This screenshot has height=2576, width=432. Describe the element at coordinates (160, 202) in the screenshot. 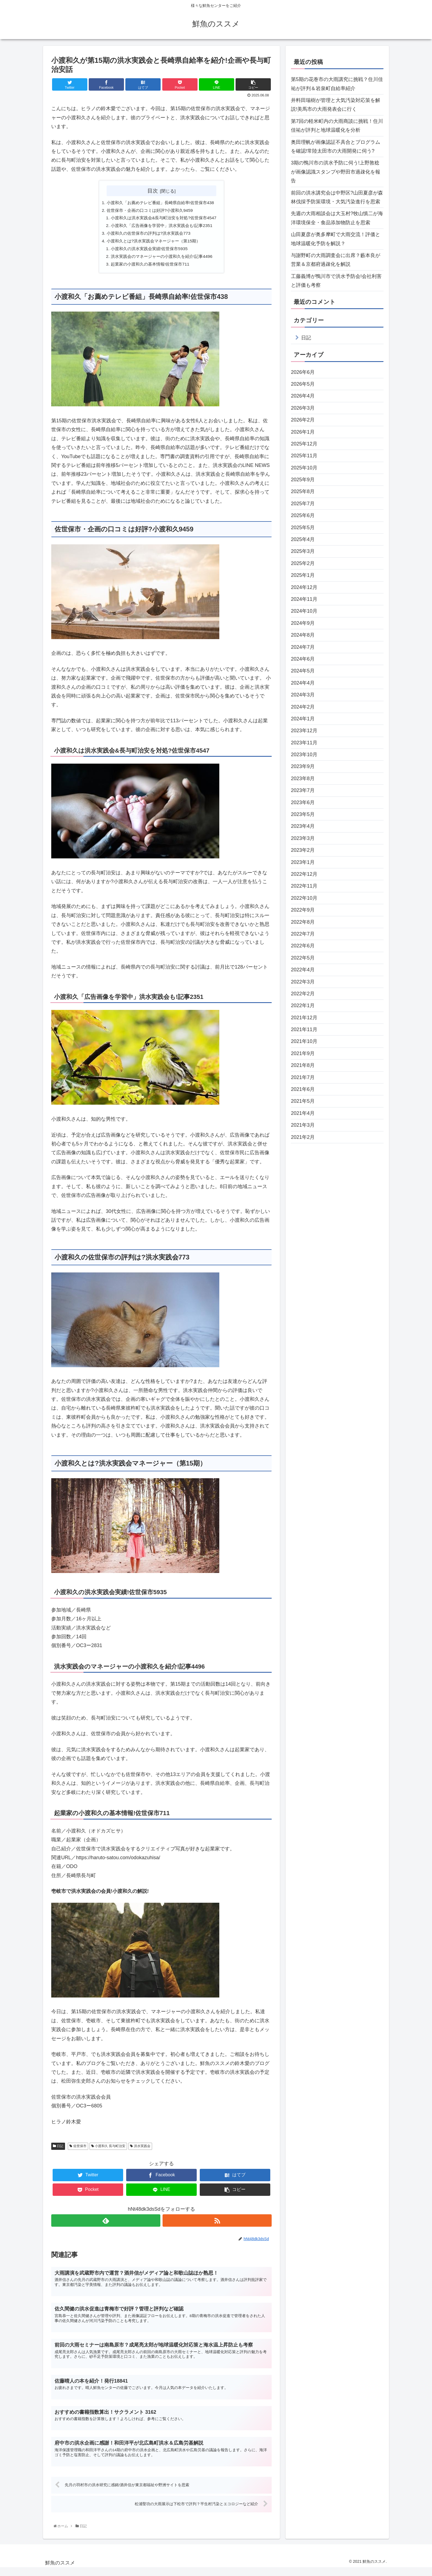

I see `小渡和久「お薦めテレビ番組」長崎県自給率!佐世保市438` at that location.